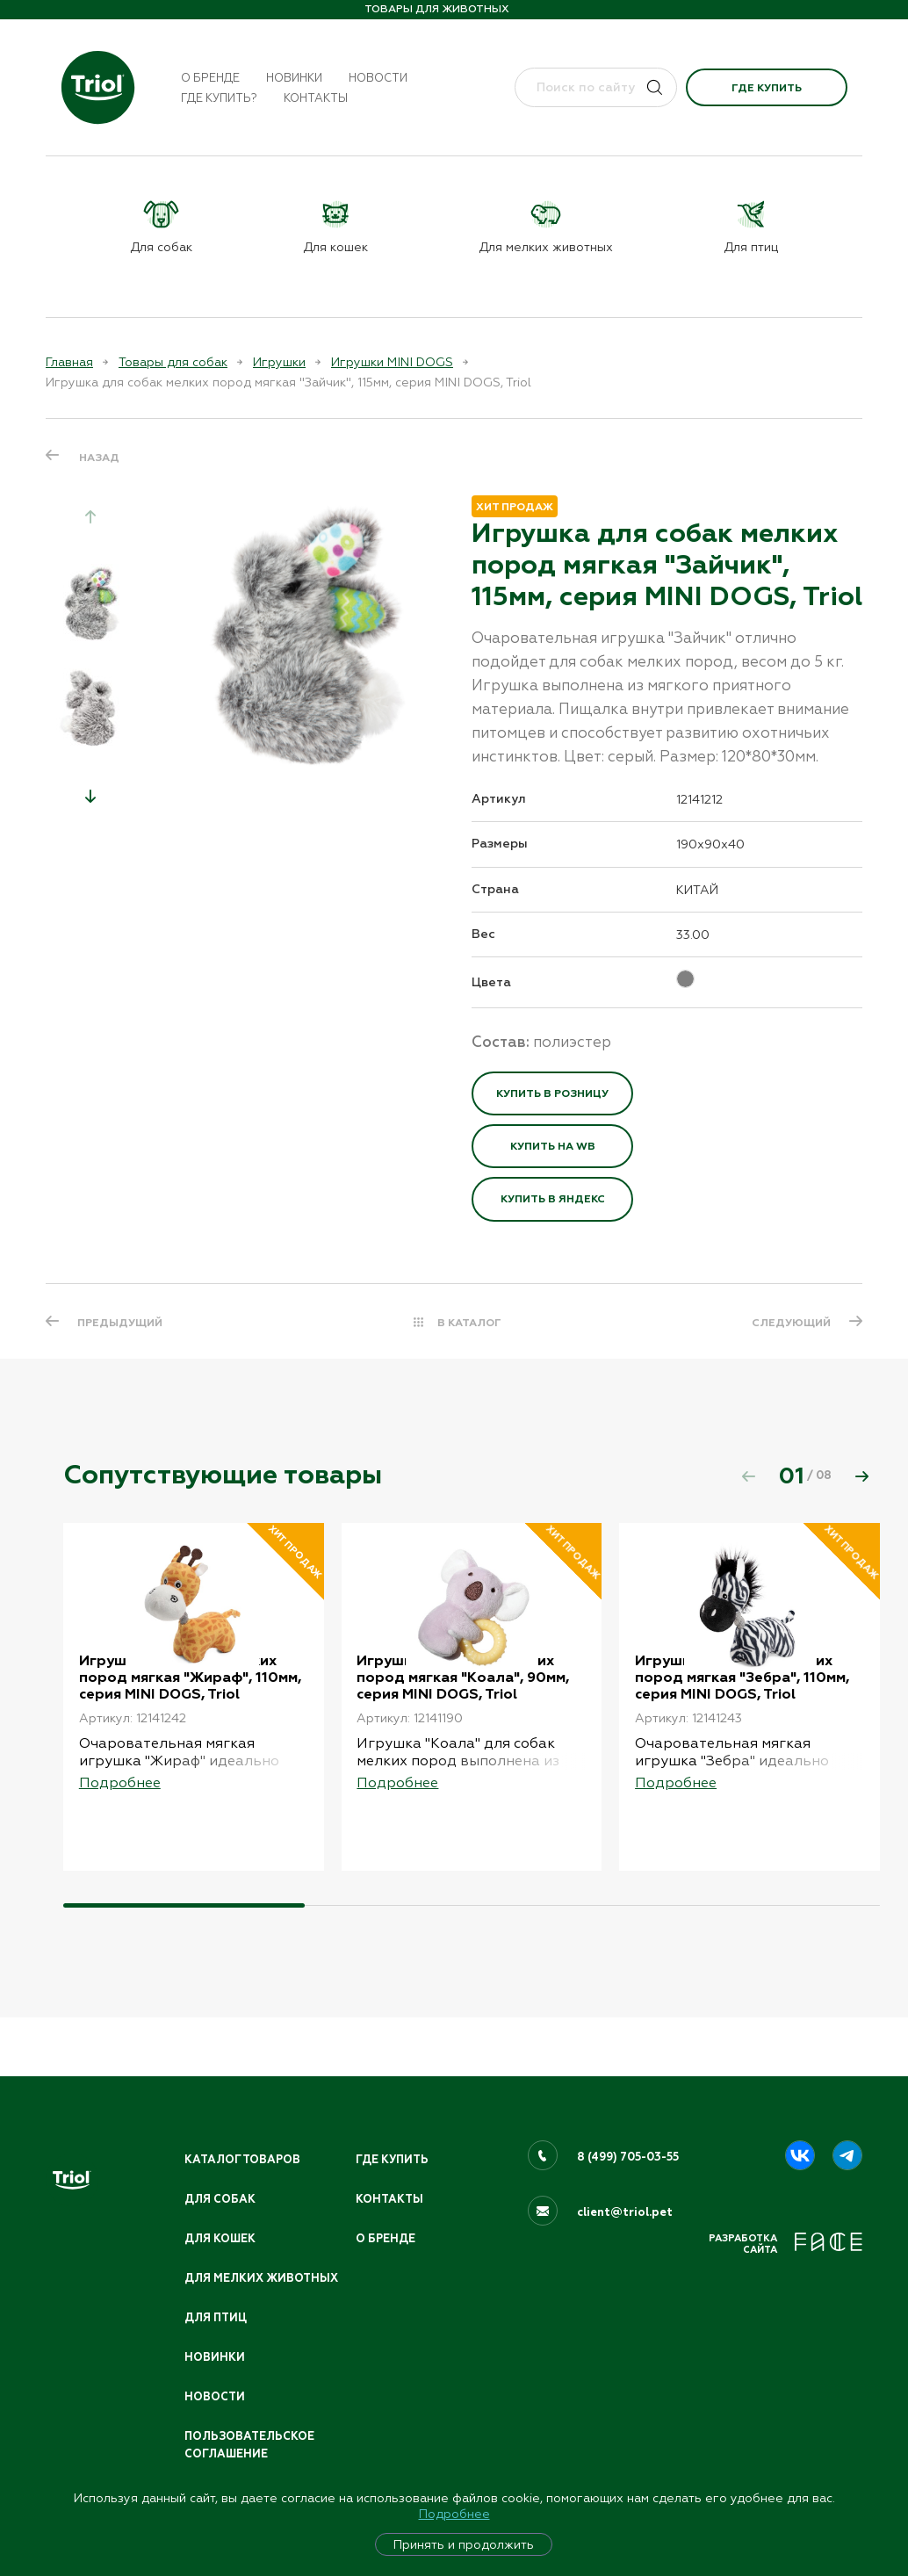  Describe the element at coordinates (220, 2176) in the screenshot. I see `Для собак` at that location.